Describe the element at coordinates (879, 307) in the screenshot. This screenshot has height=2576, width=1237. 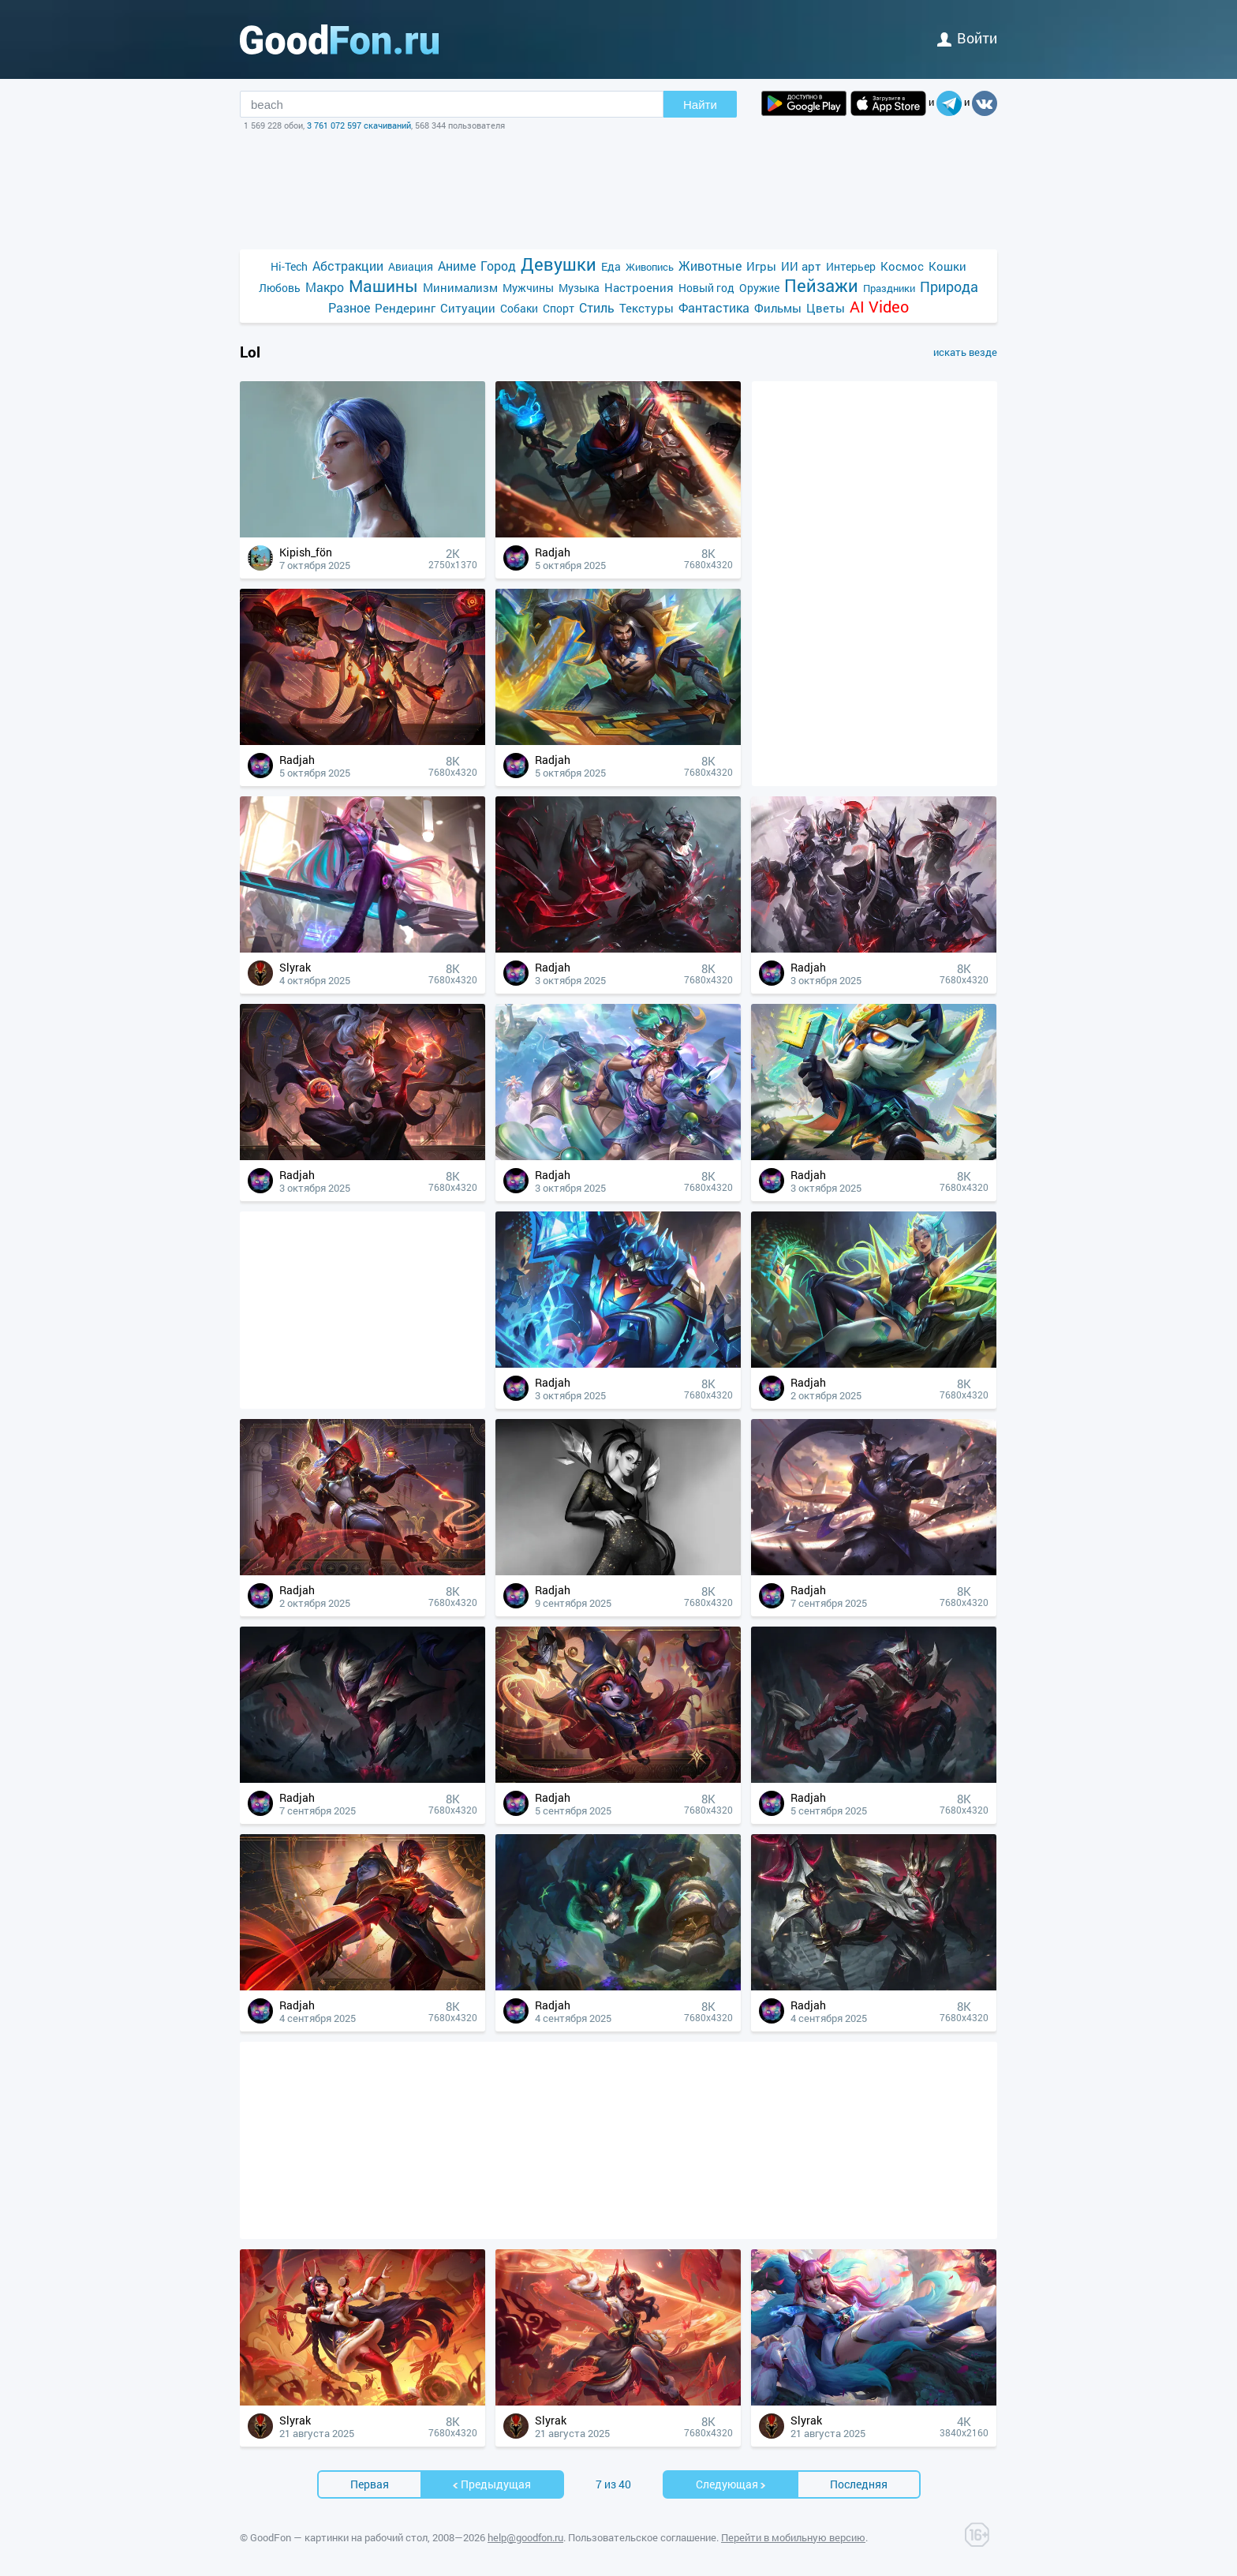
I see `AI Video` at that location.